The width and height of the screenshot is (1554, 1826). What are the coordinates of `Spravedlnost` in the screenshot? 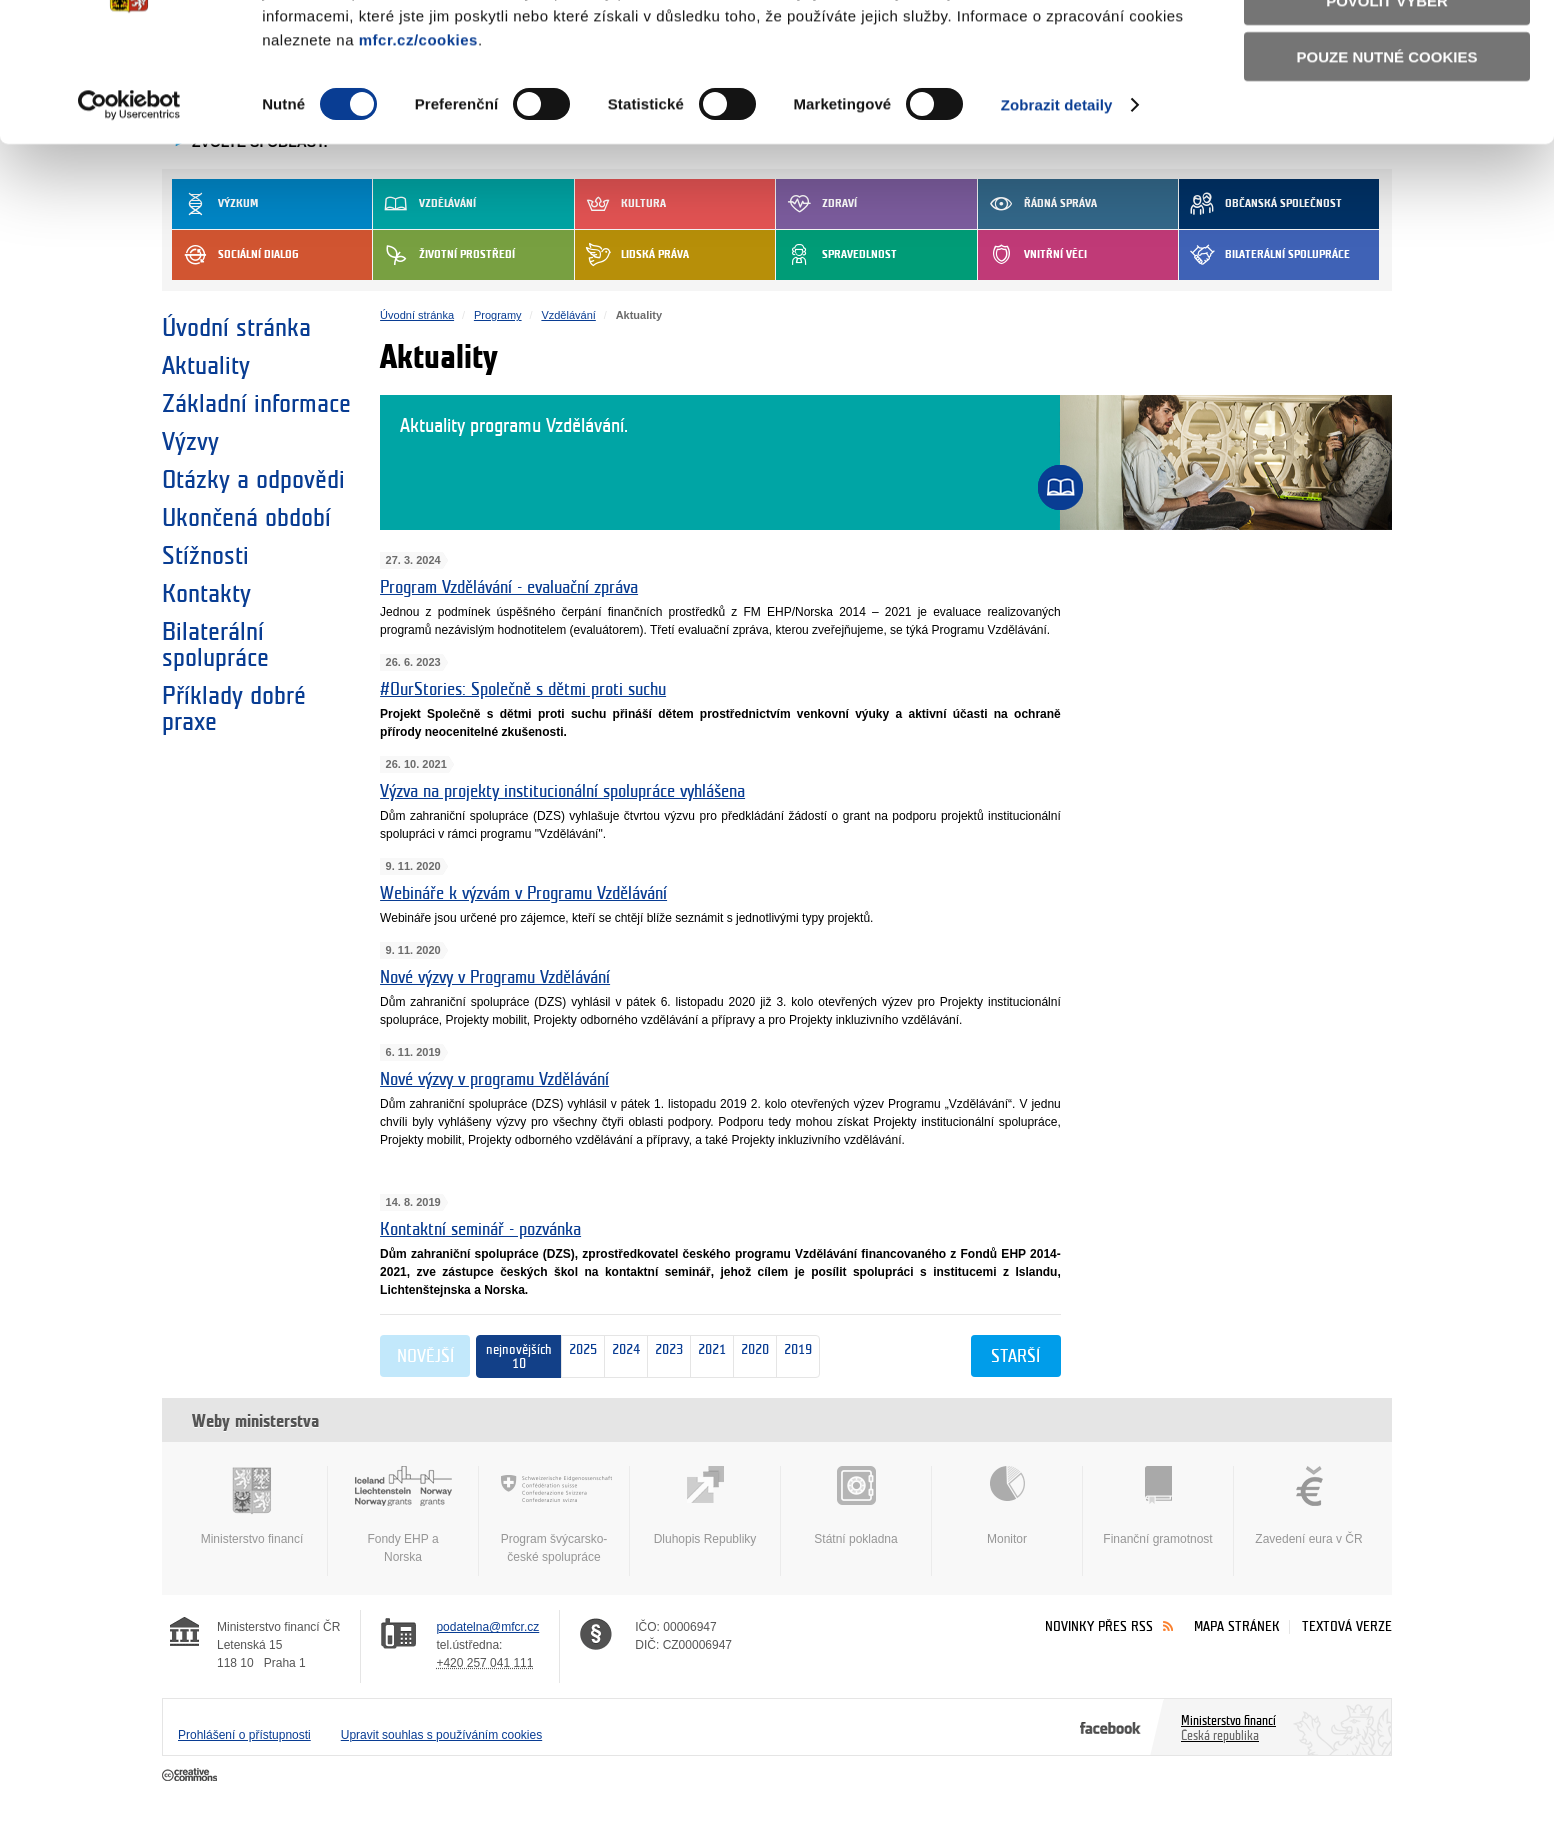 It's located at (836, 255).